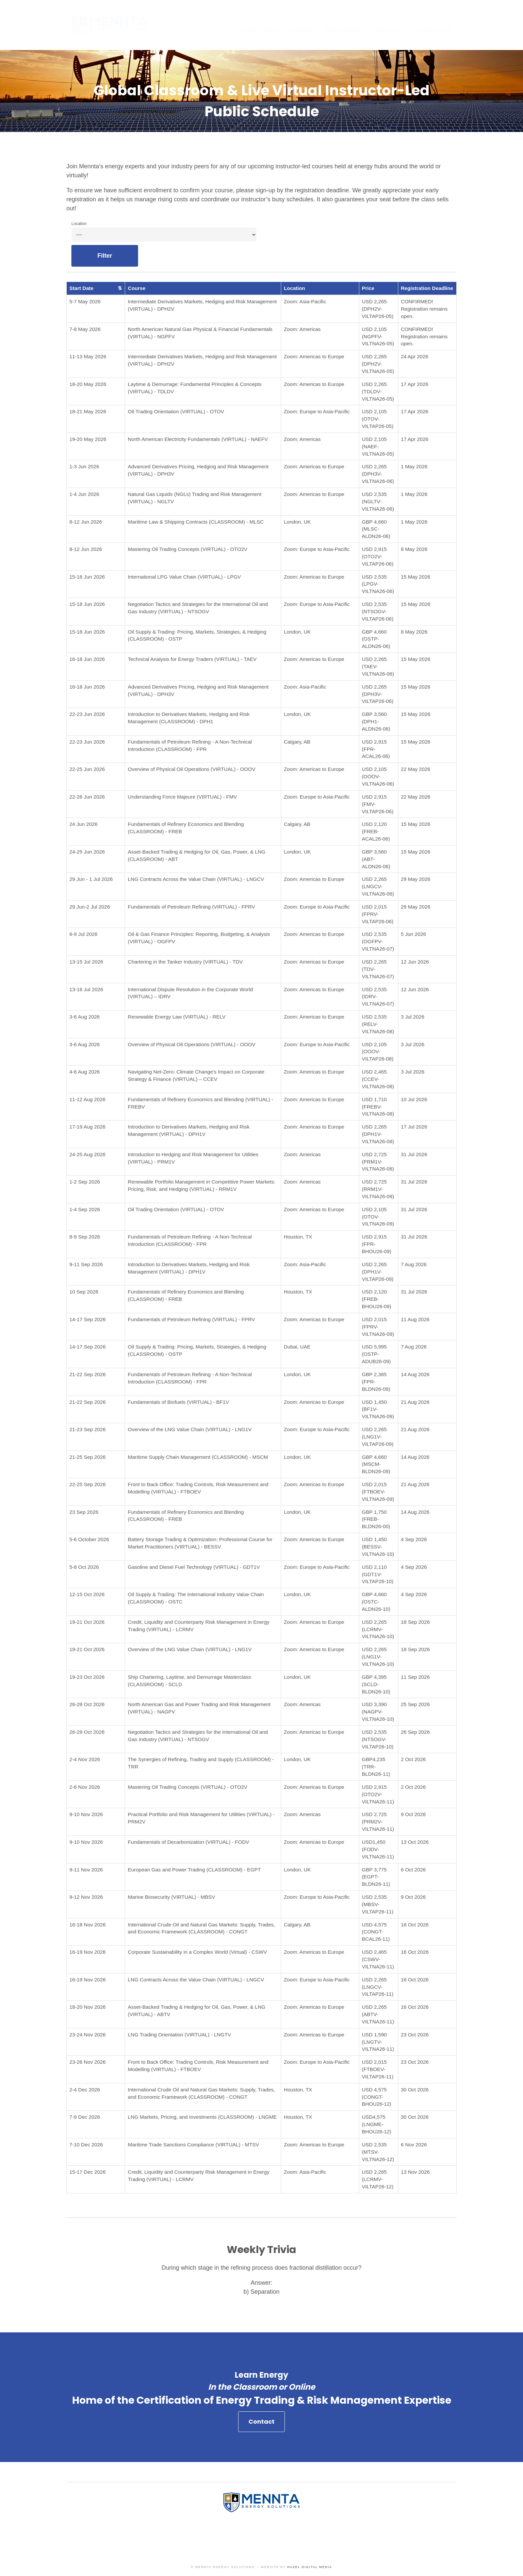 This screenshot has height=2576, width=523. I want to click on USD 1,710 (FREBV-VILTNA26-08), so click(378, 1107).